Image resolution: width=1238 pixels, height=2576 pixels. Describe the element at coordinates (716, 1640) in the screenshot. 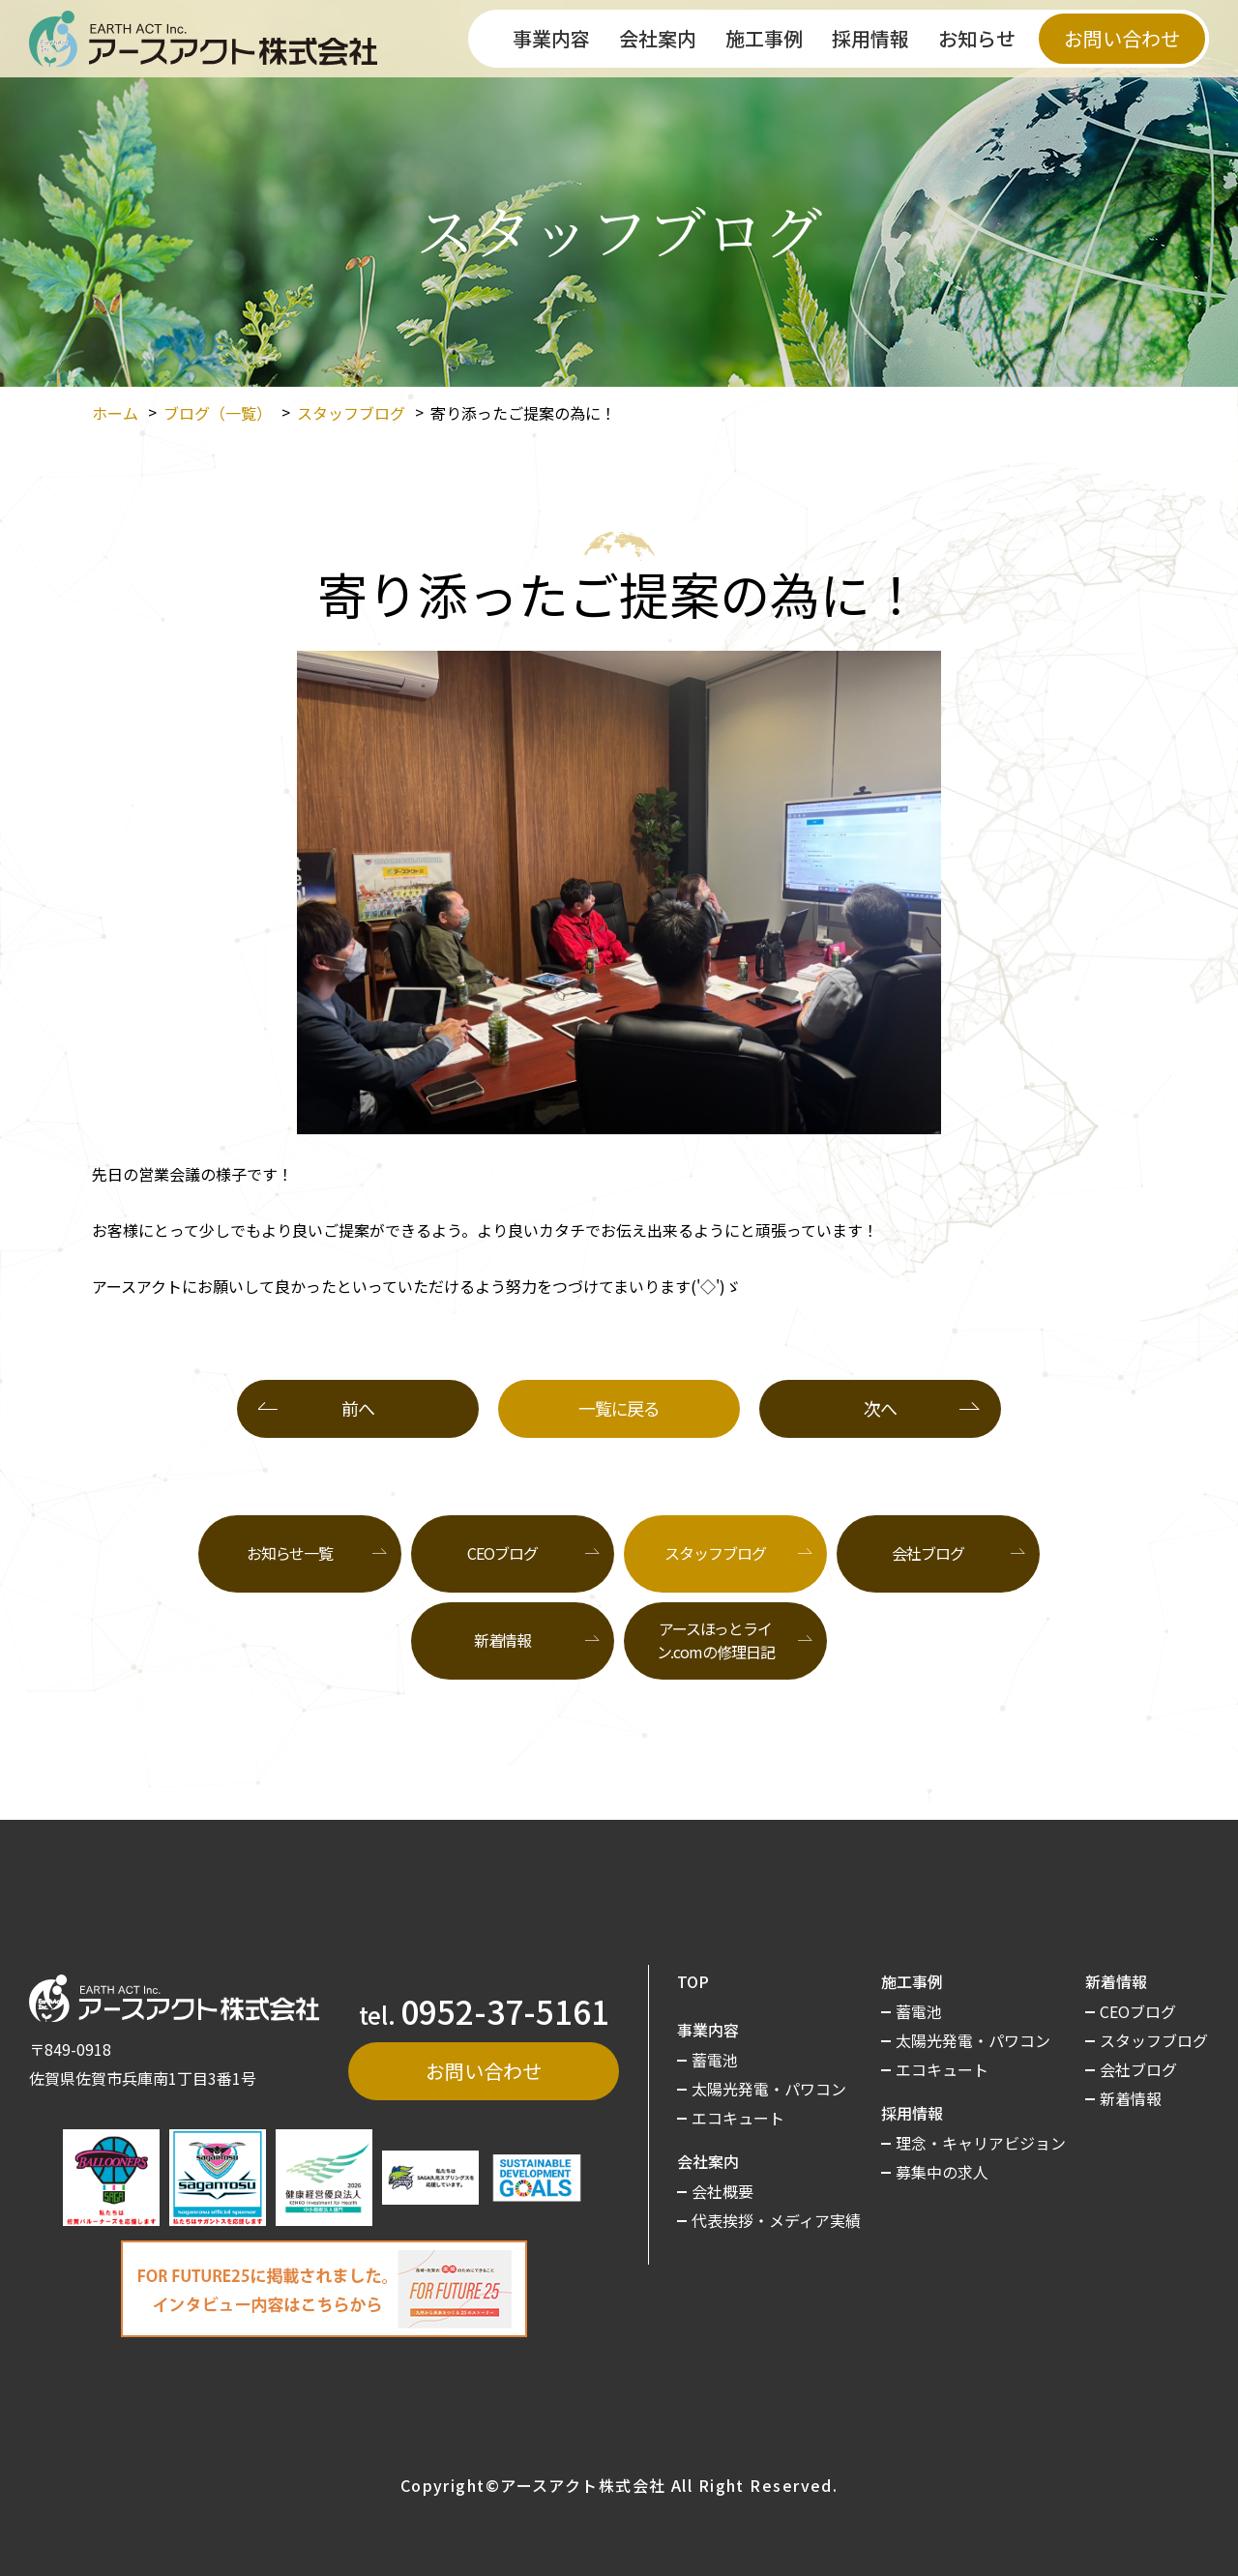

I see `アースほっとライン.comの修理日記` at that location.